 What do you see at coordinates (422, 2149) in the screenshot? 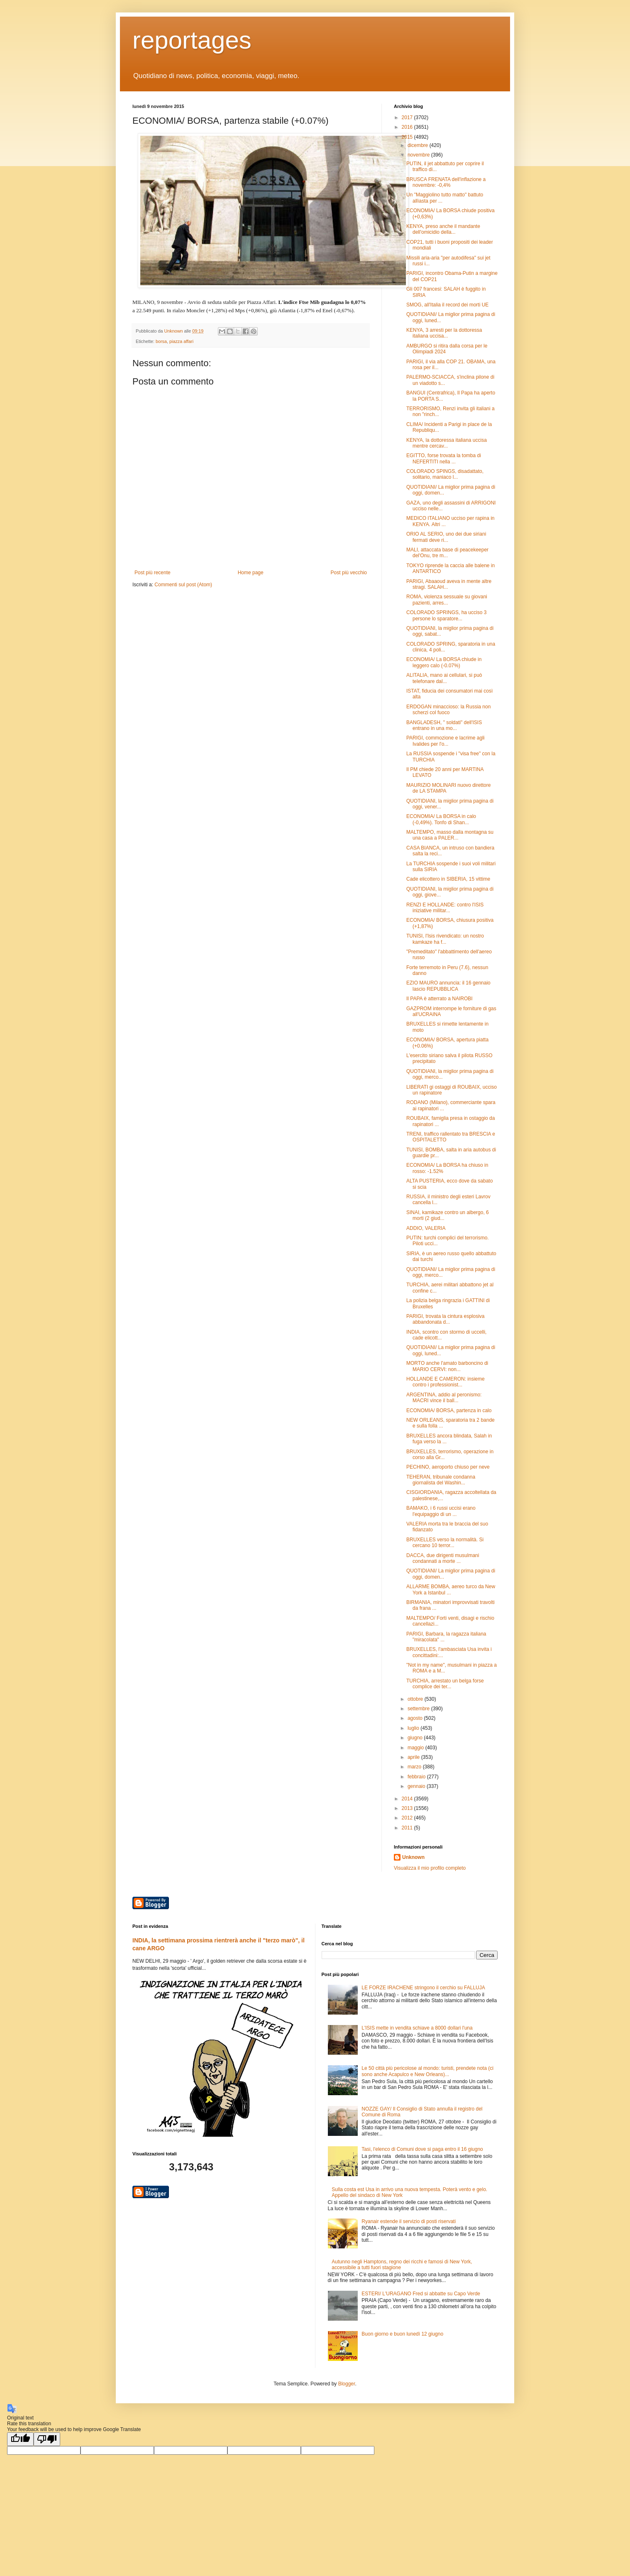
I see `Tasi, l'elenco di Comuni dove si paga entro il 16 giugno` at bounding box center [422, 2149].